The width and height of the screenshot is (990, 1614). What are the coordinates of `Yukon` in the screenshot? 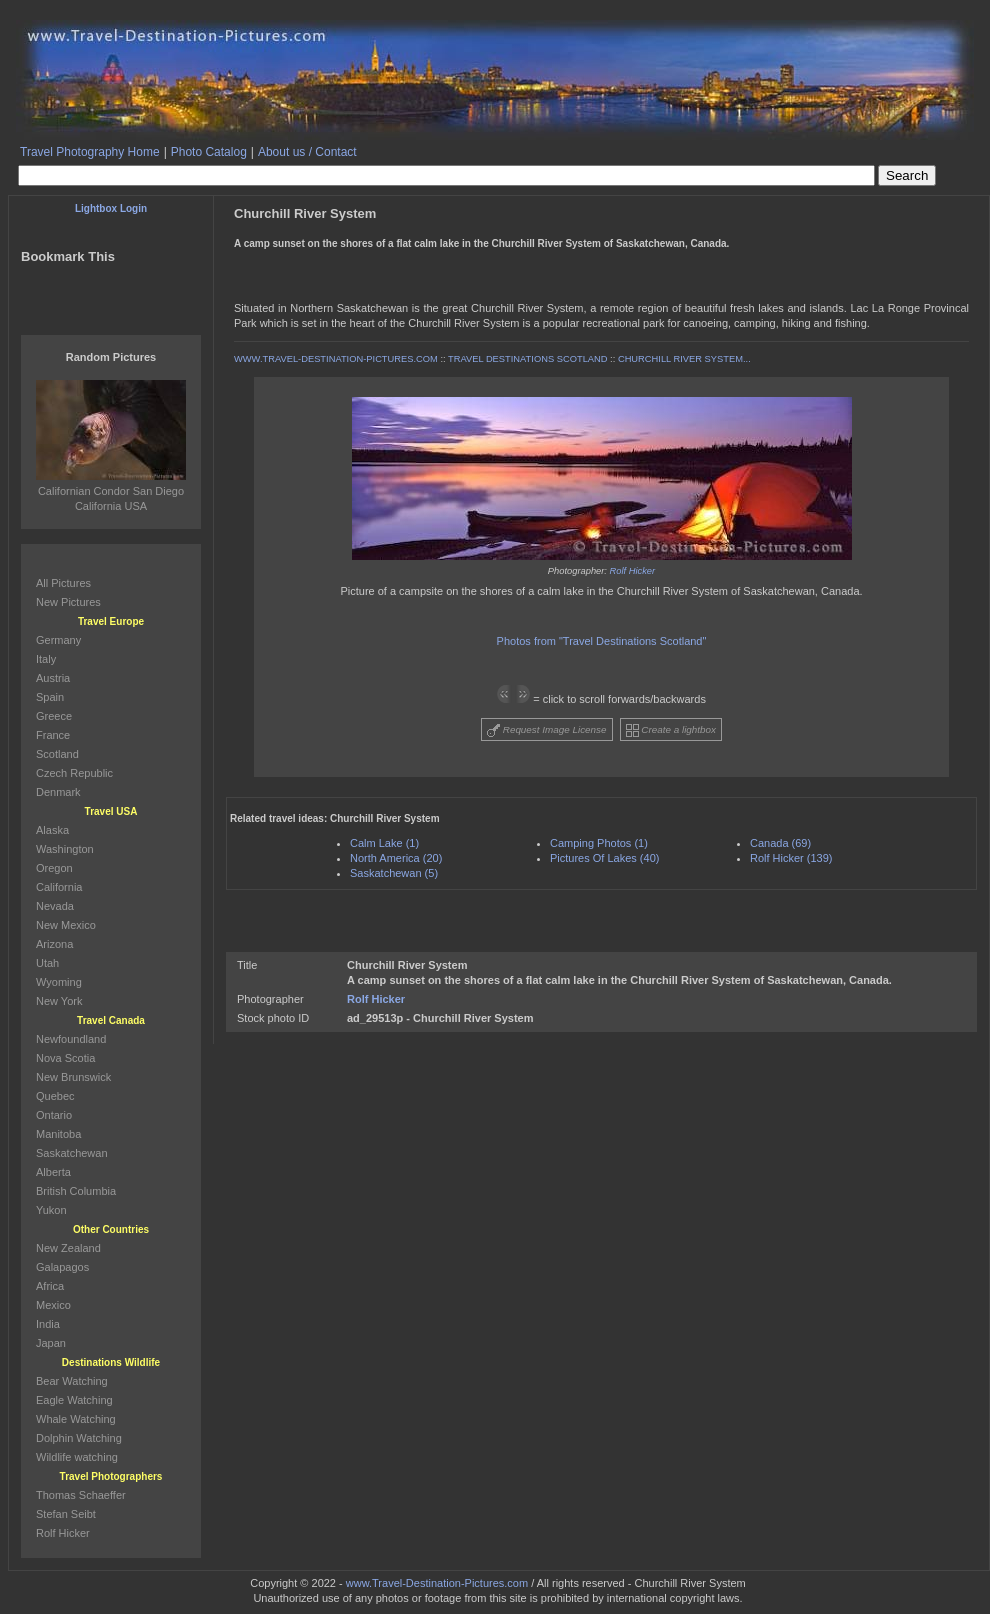 It's located at (51, 1210).